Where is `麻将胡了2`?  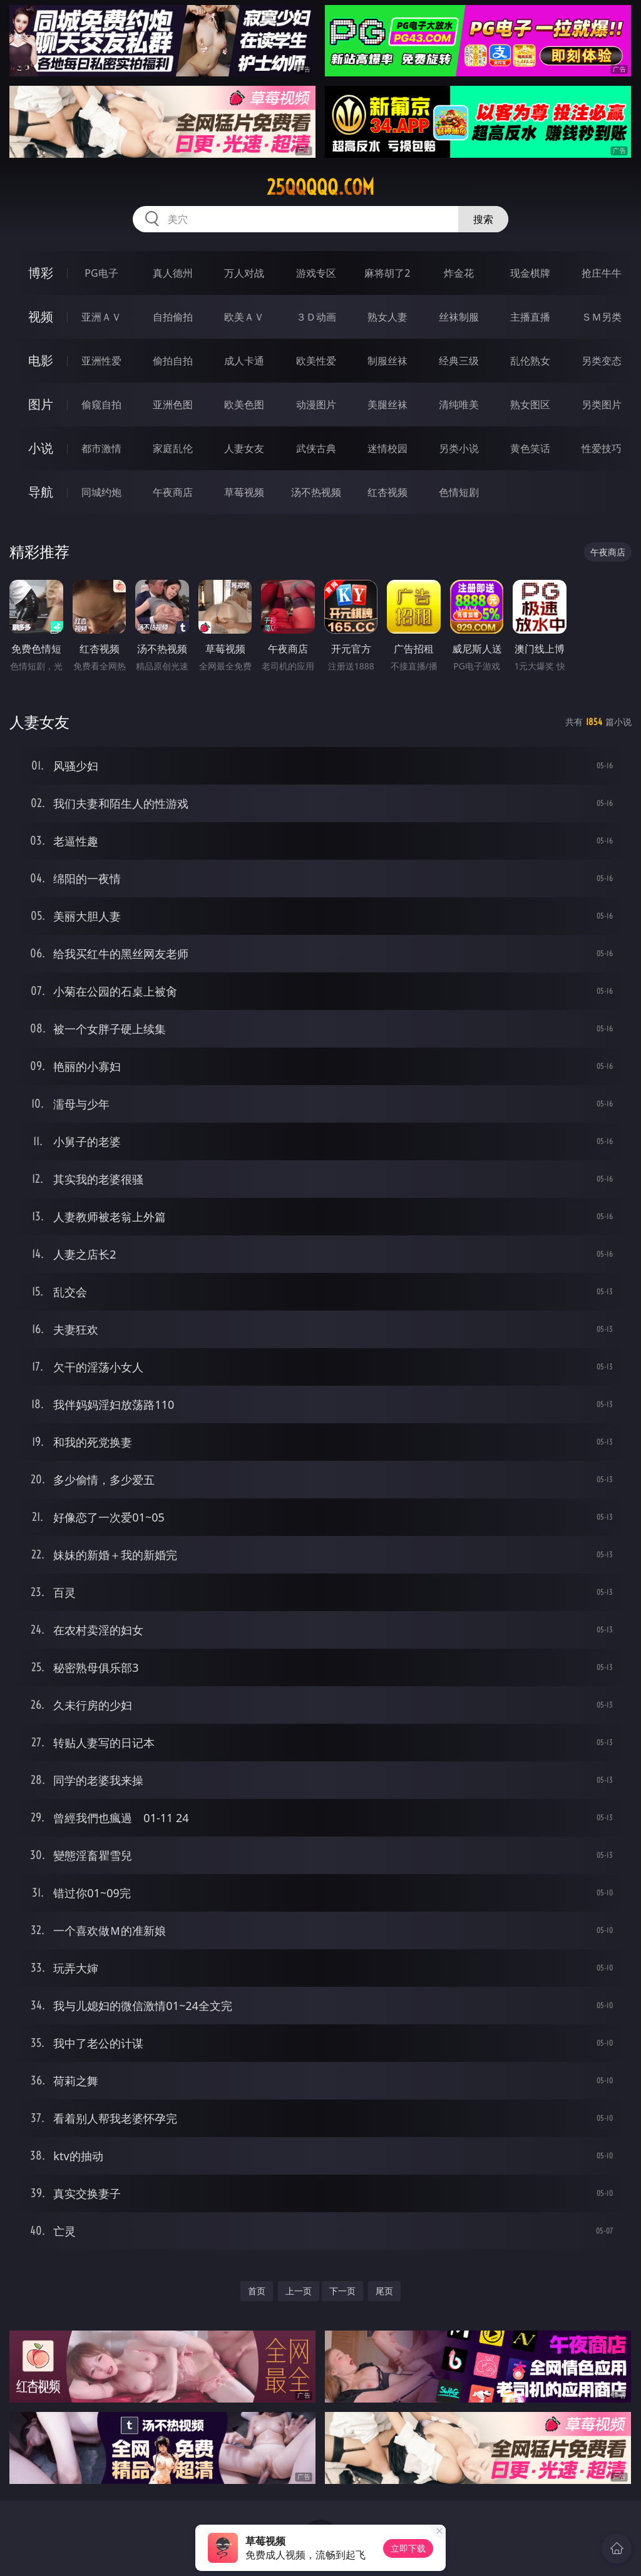
麻将胡了2 is located at coordinates (387, 273).